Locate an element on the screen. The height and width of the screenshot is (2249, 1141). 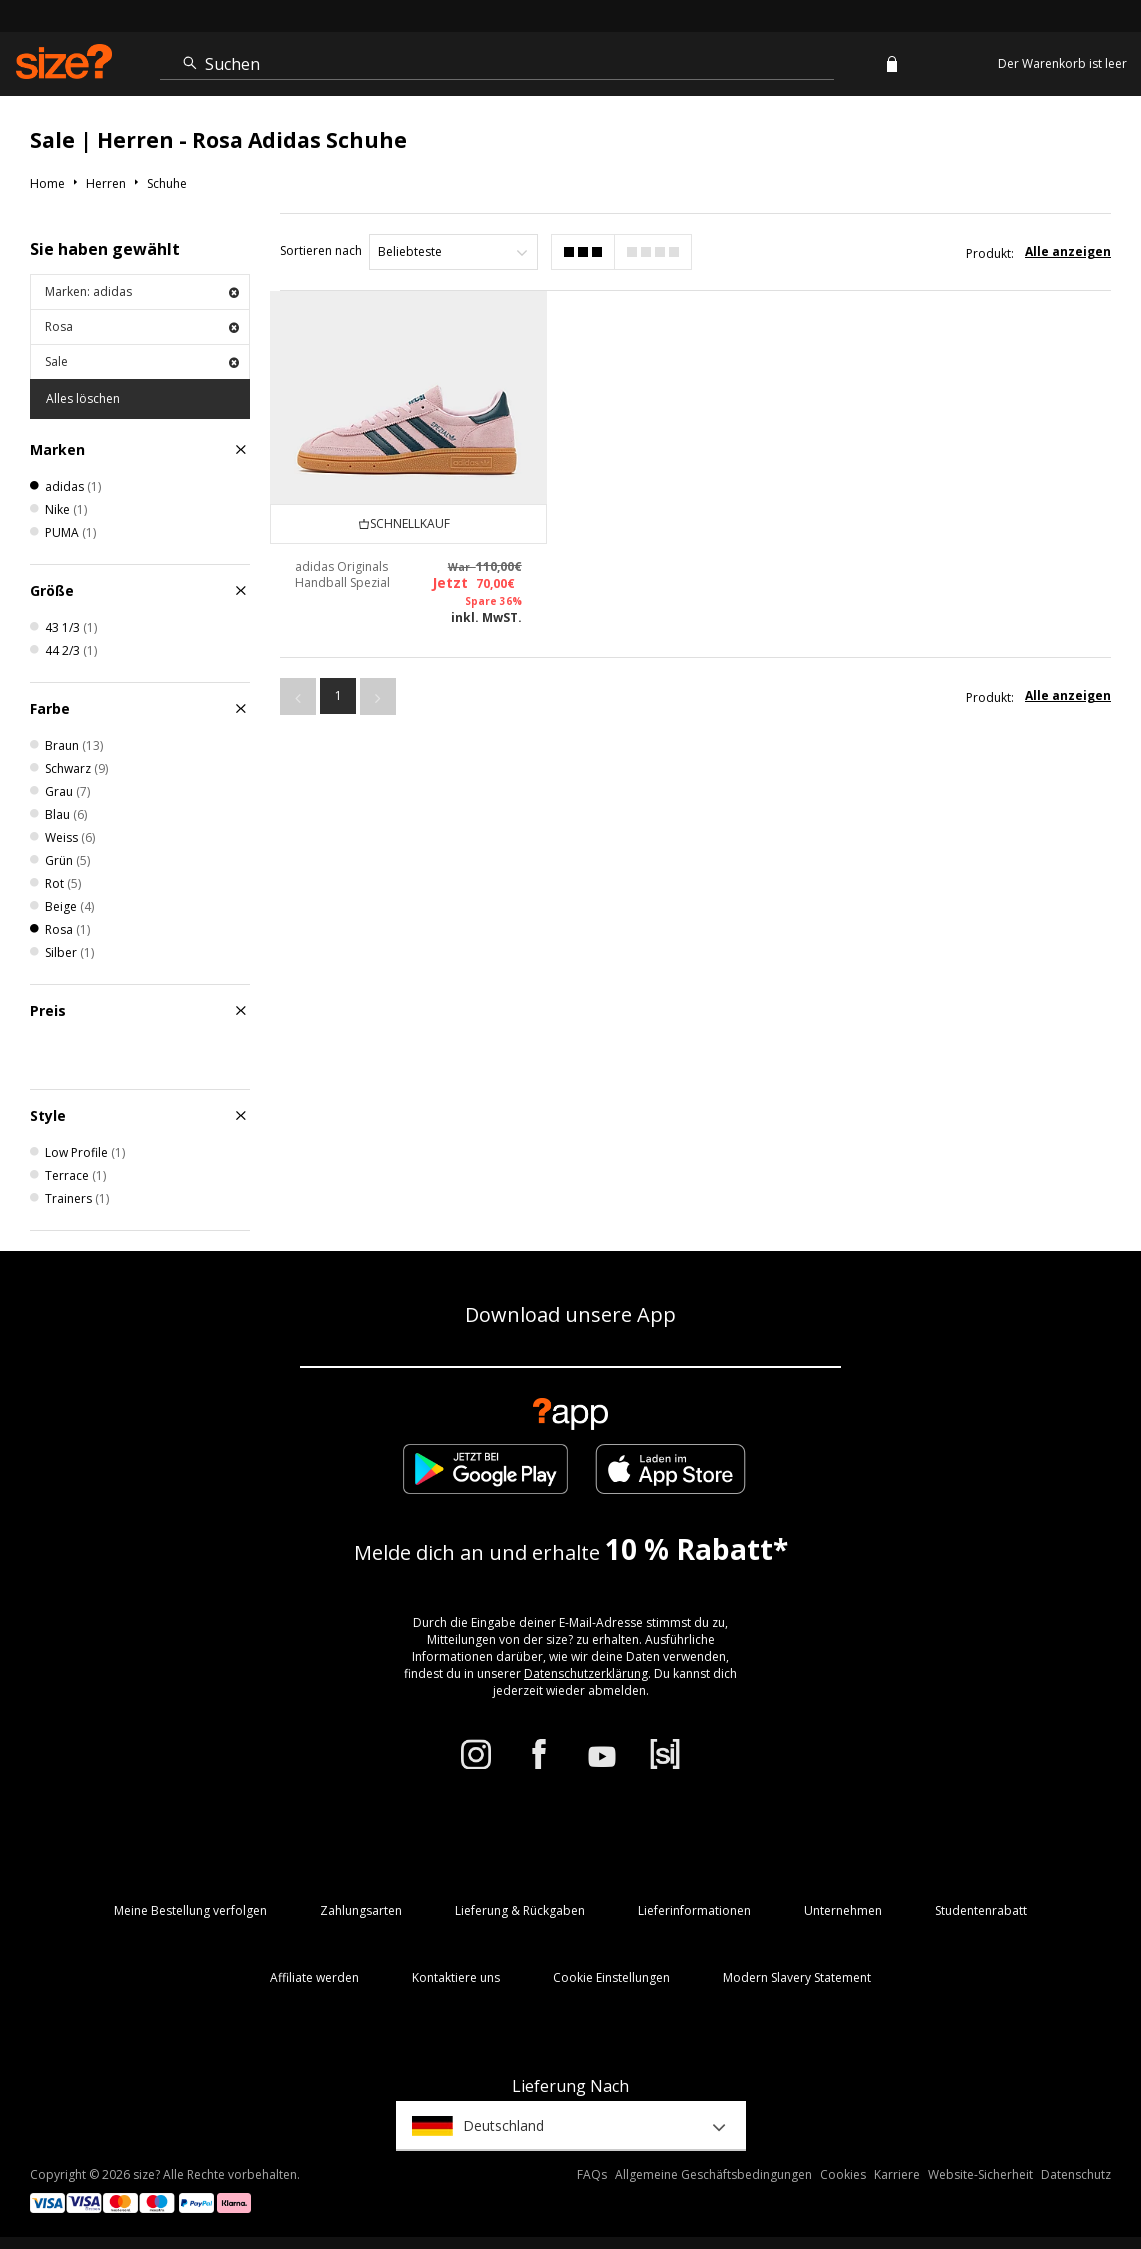
adidas Originals Handball Spezial is located at coordinates (342, 574).